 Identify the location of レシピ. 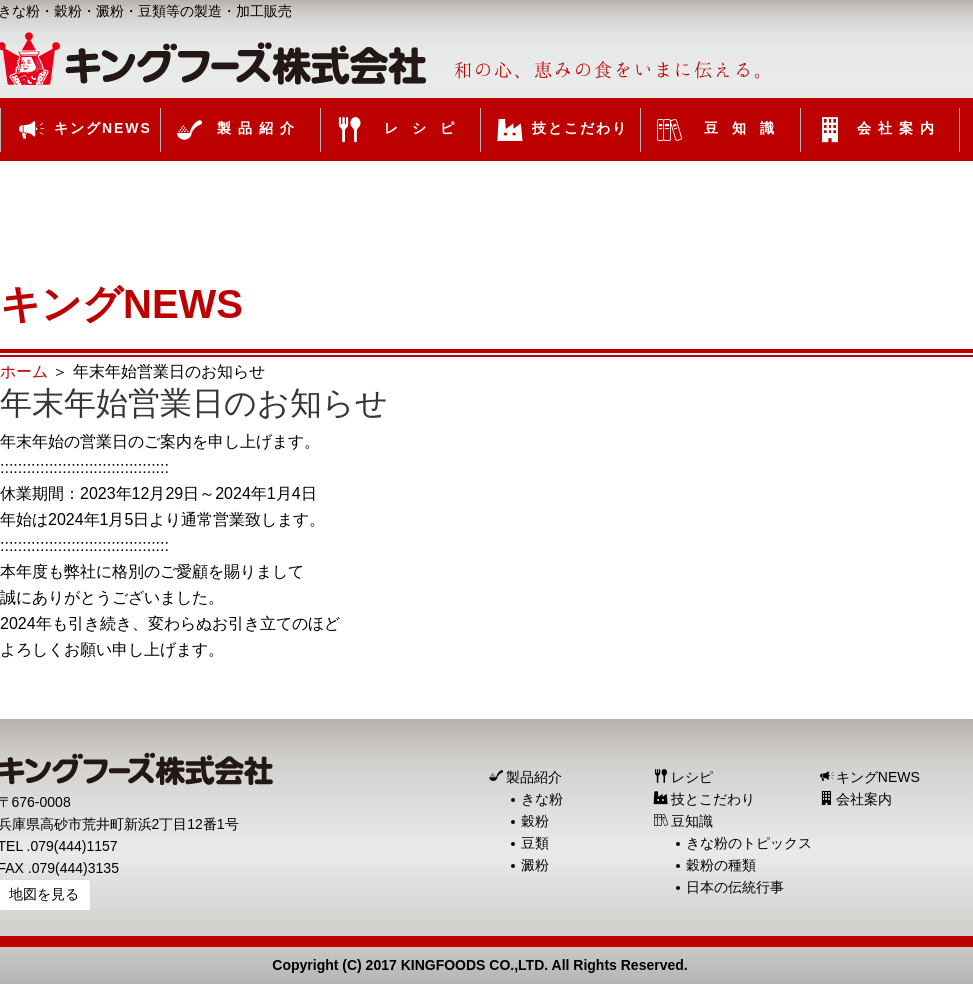
(692, 777).